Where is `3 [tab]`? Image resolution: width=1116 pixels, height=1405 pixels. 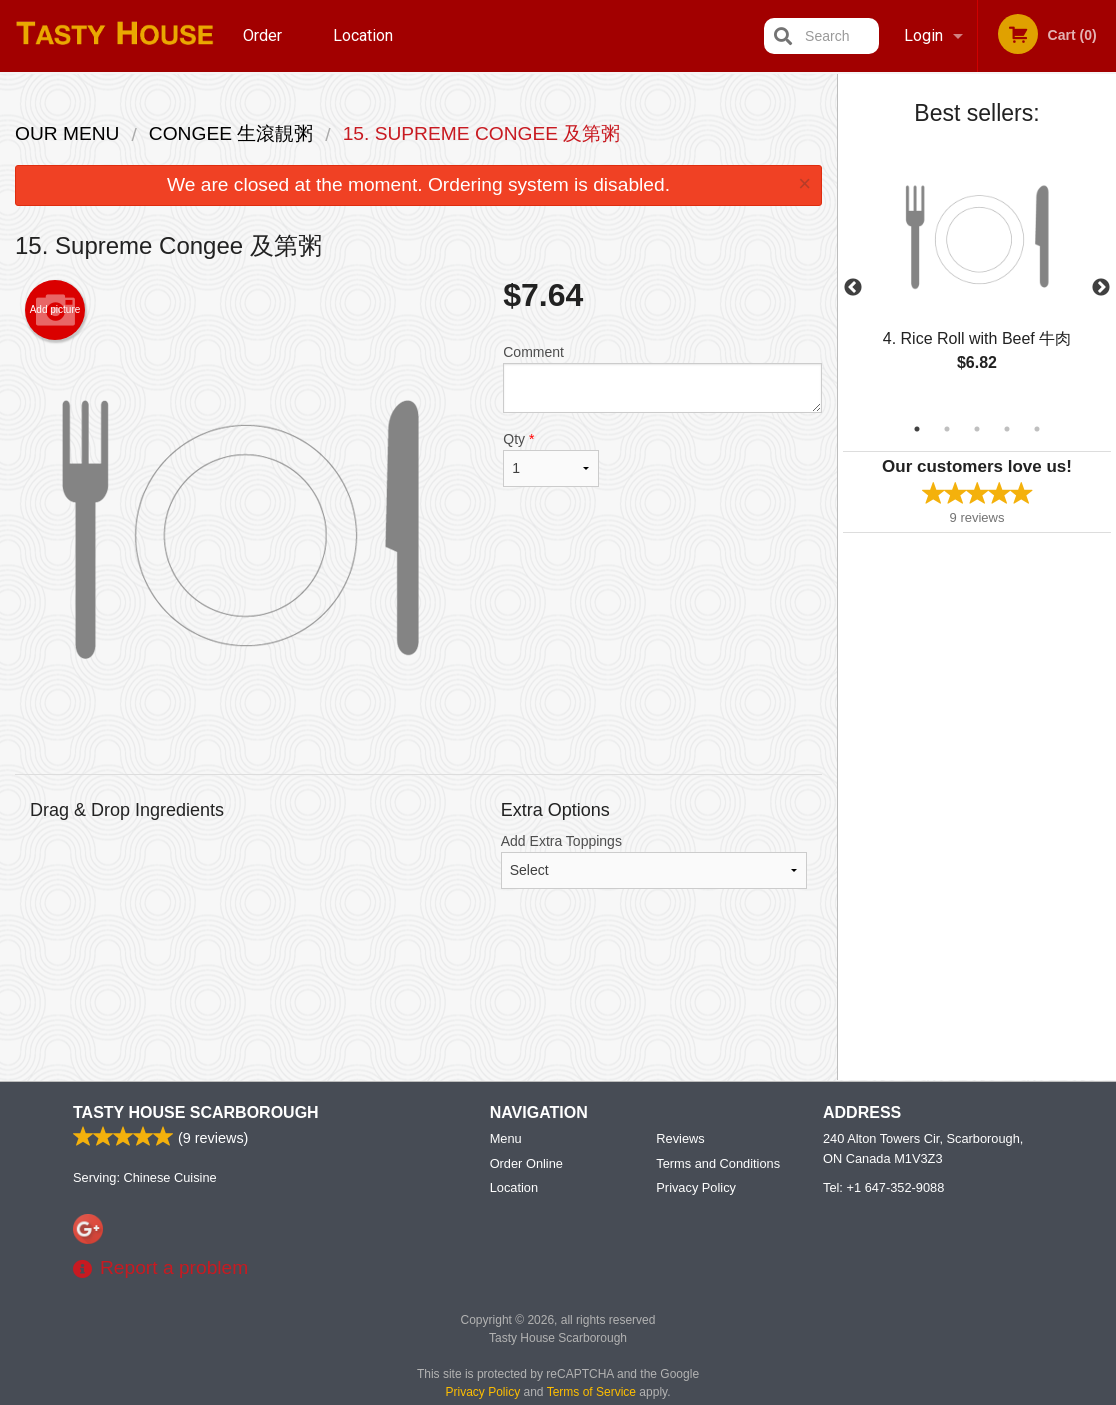
3 [tab] is located at coordinates (977, 429).